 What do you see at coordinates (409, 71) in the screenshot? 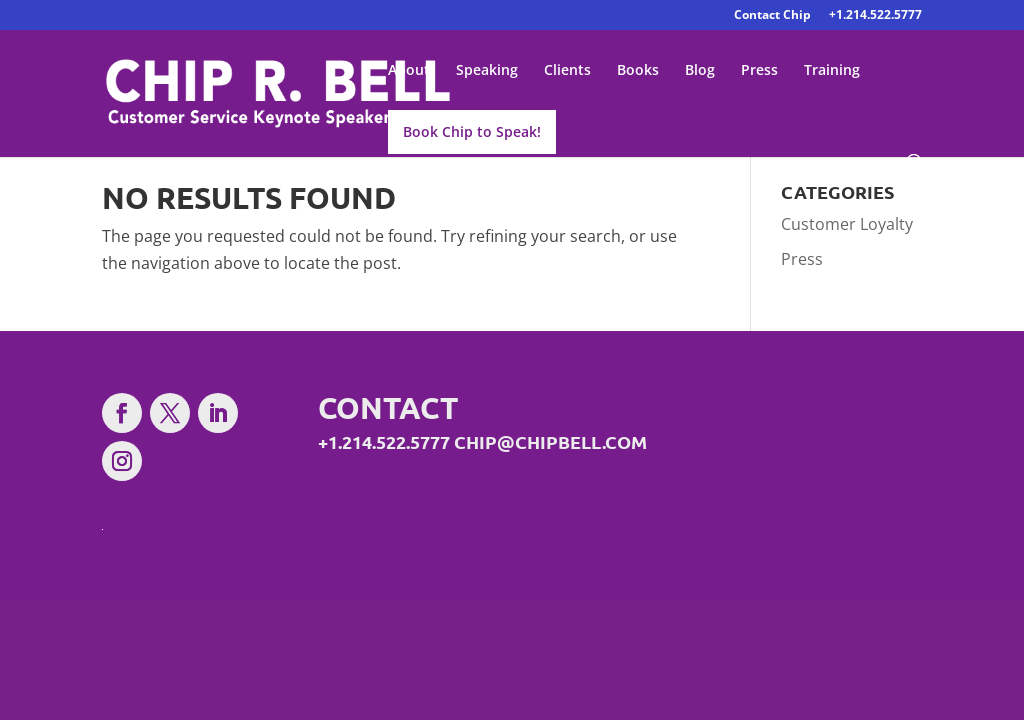
I see `About` at bounding box center [409, 71].